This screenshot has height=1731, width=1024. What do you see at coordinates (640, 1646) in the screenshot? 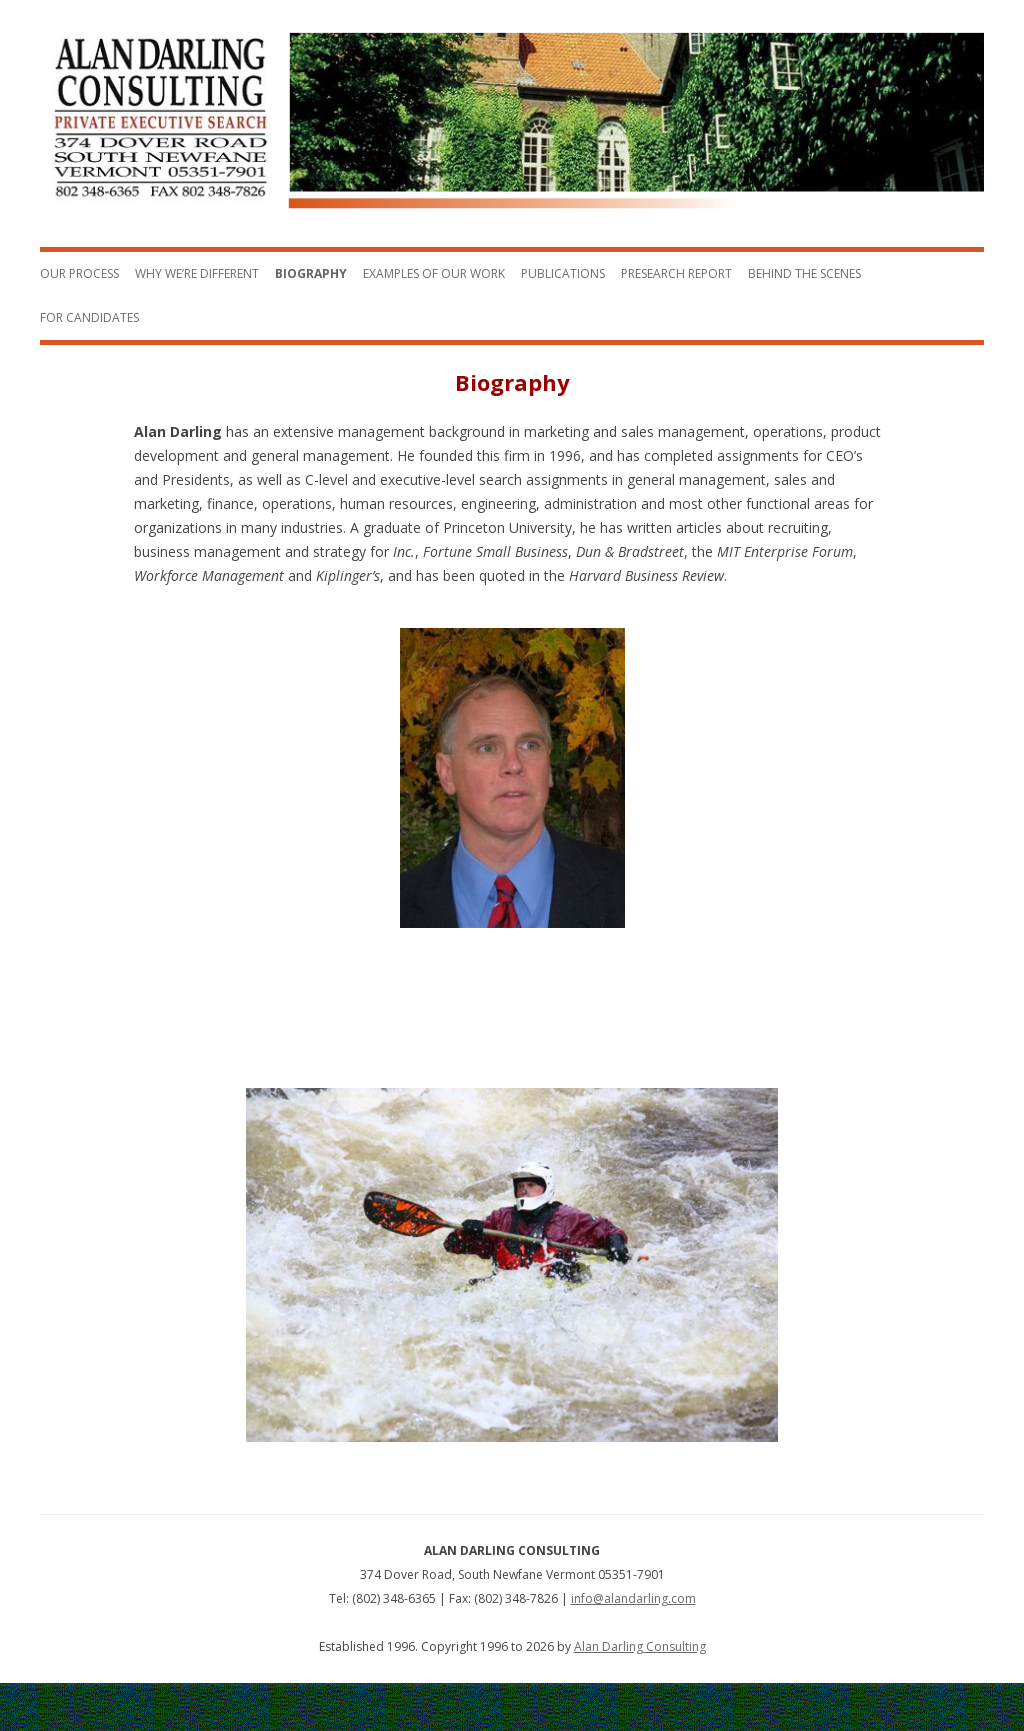
I see `Alan Darling Consulting` at bounding box center [640, 1646].